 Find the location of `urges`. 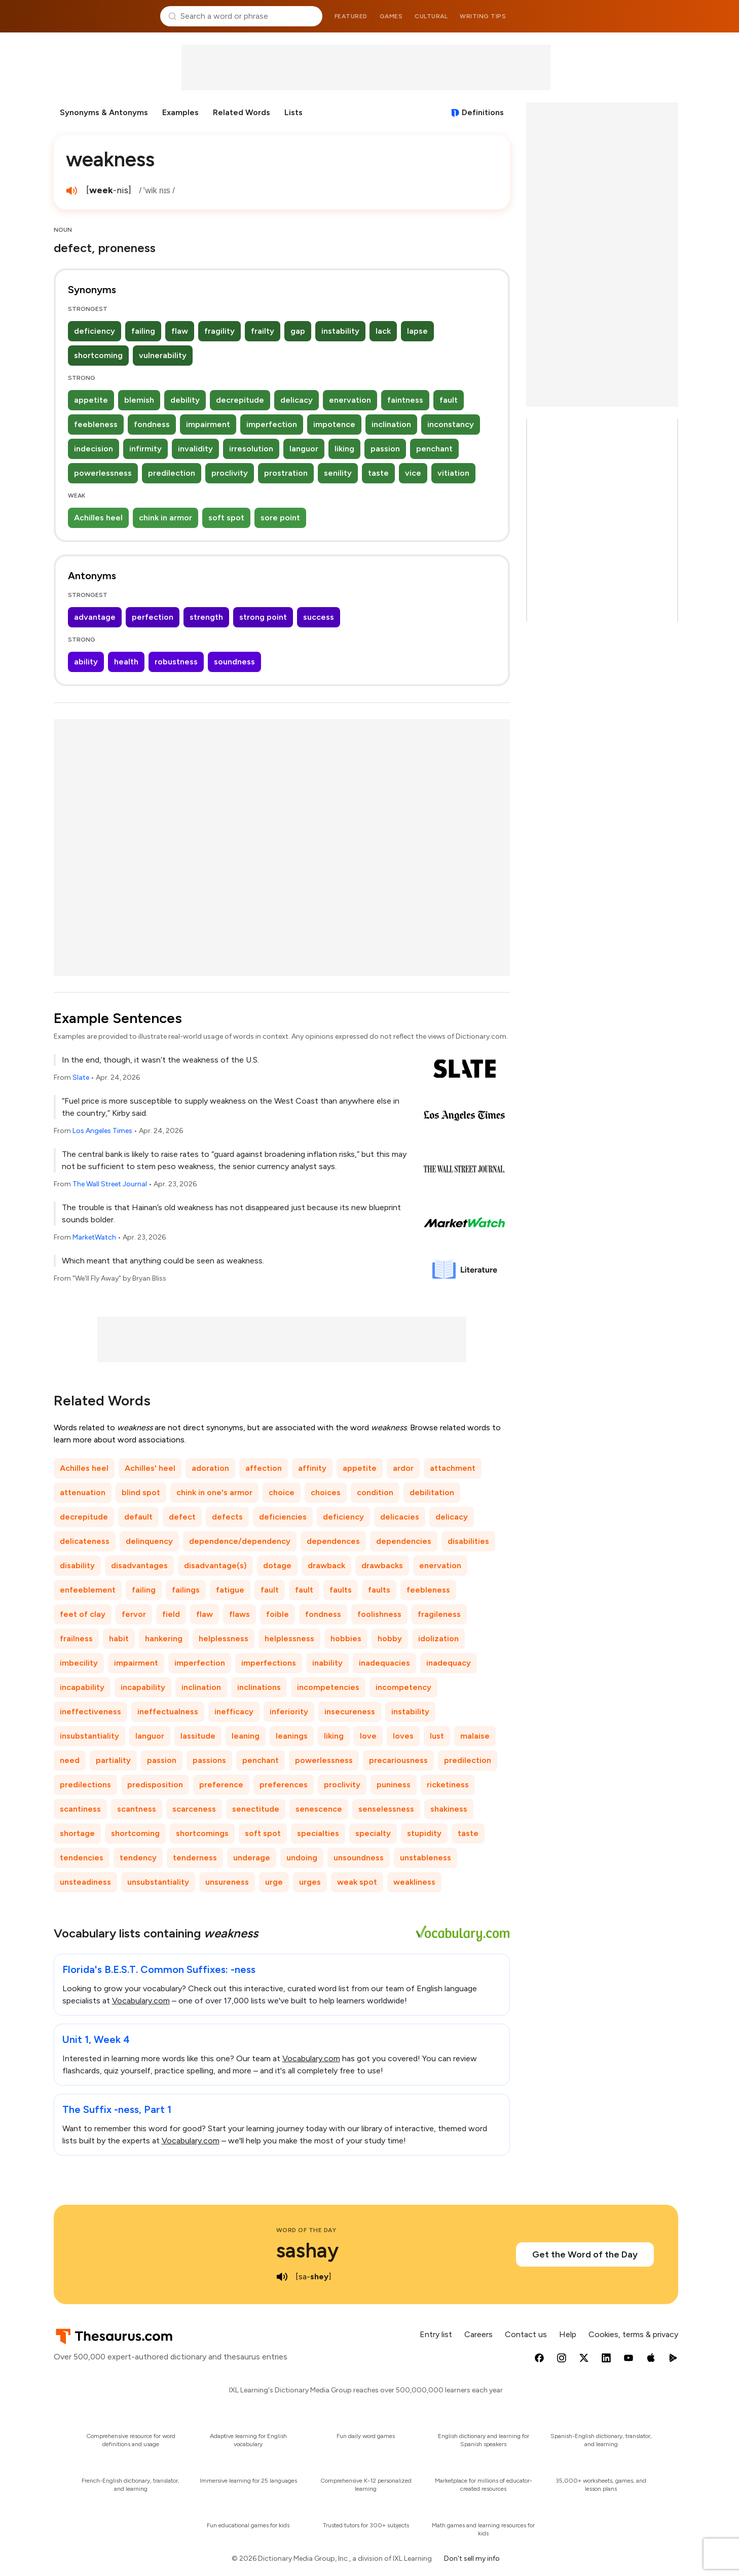

urges is located at coordinates (310, 1882).